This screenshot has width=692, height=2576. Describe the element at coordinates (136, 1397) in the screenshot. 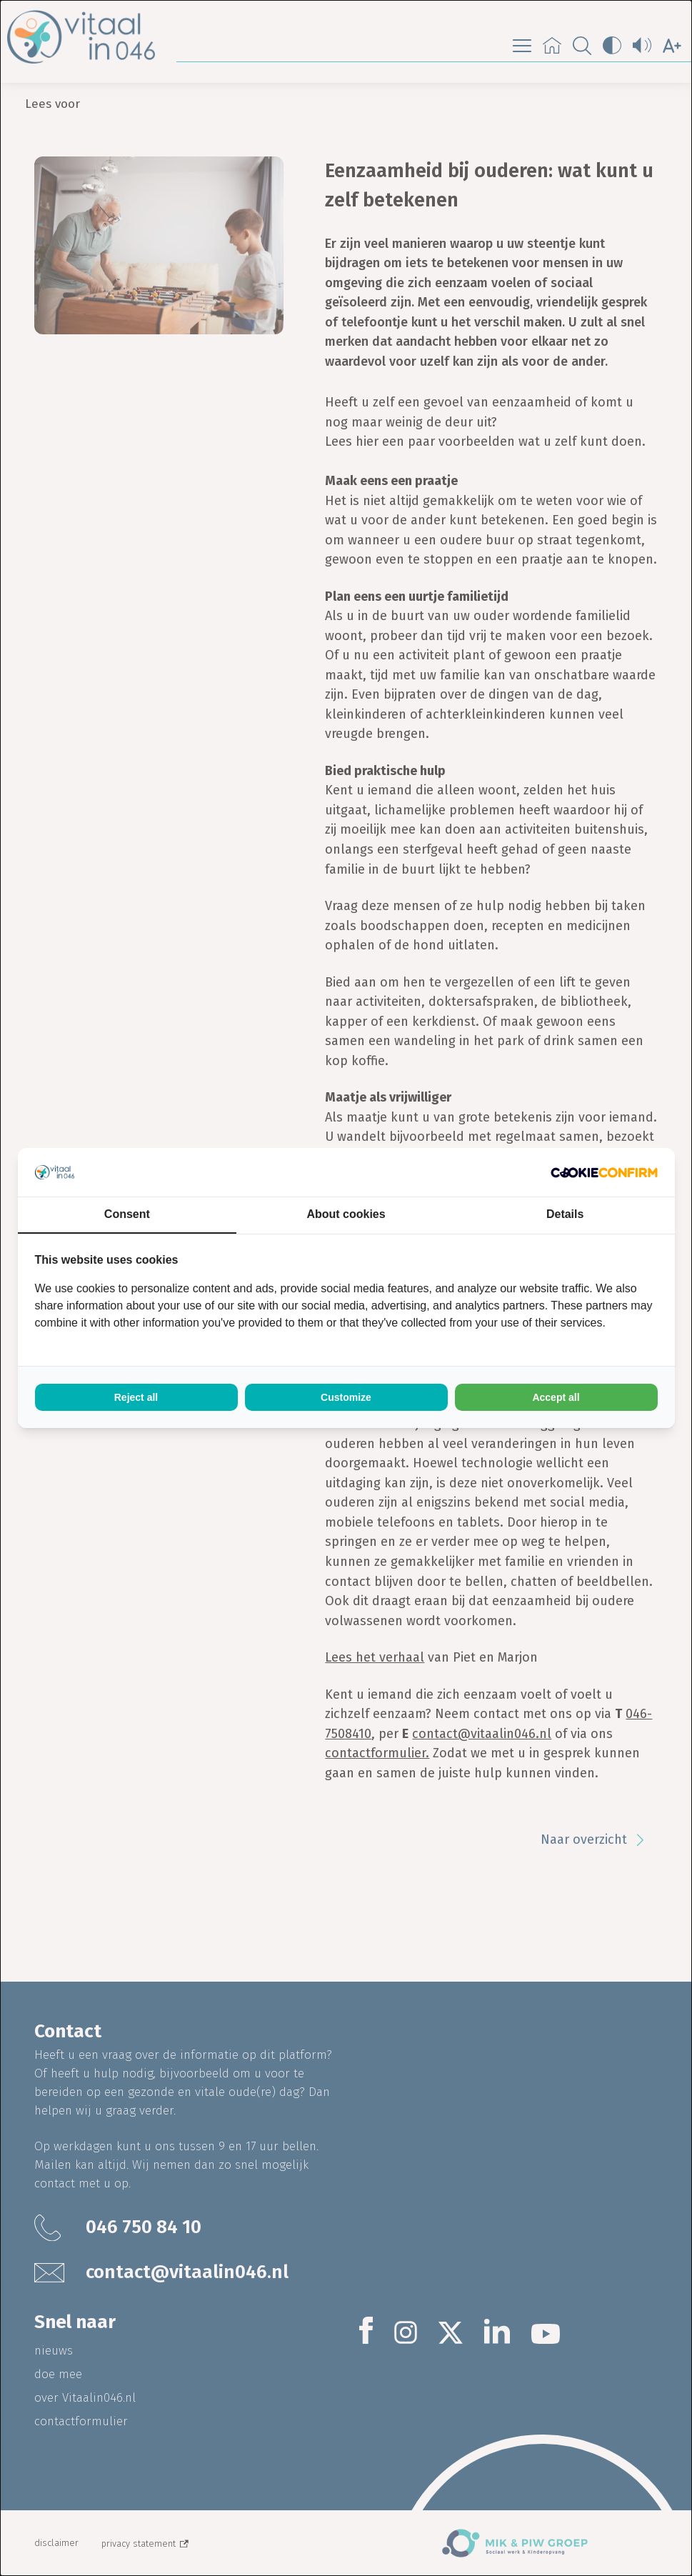

I see `Reject all` at that location.